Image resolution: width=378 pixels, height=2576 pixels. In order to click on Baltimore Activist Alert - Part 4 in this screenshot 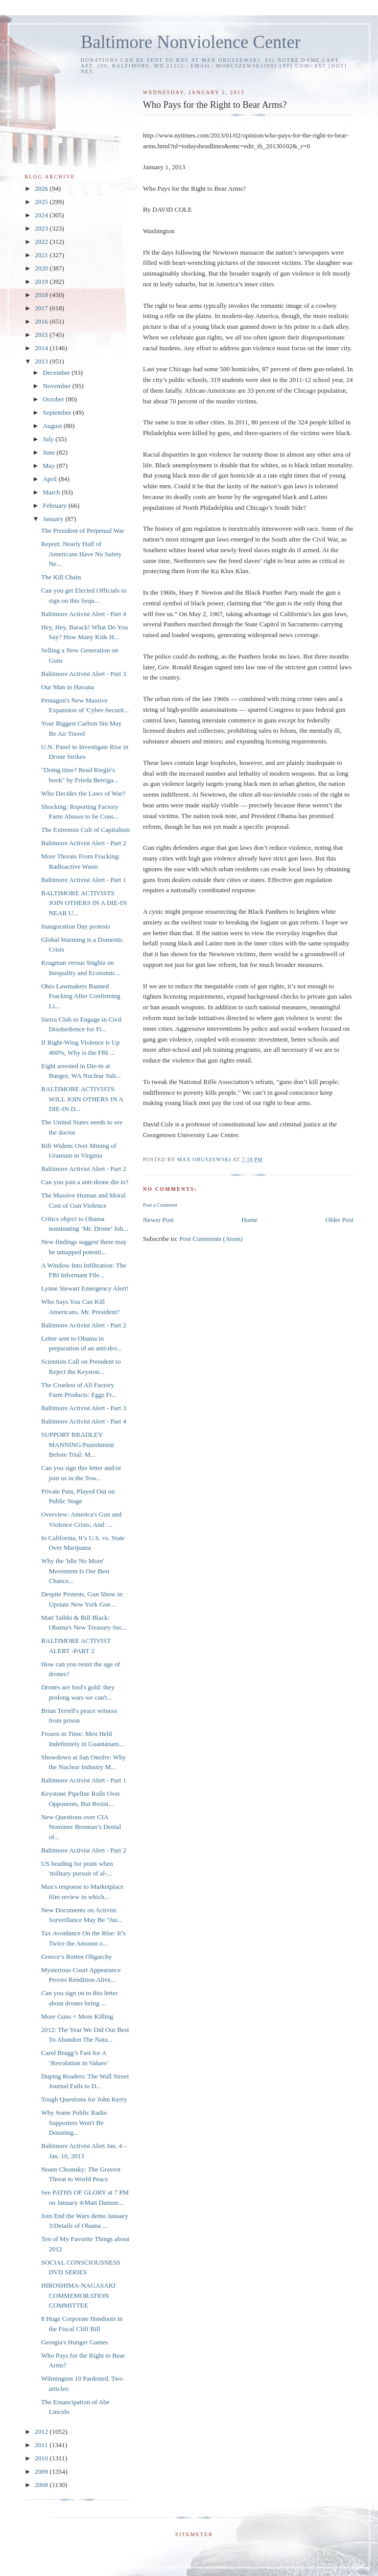, I will do `click(83, 614)`.